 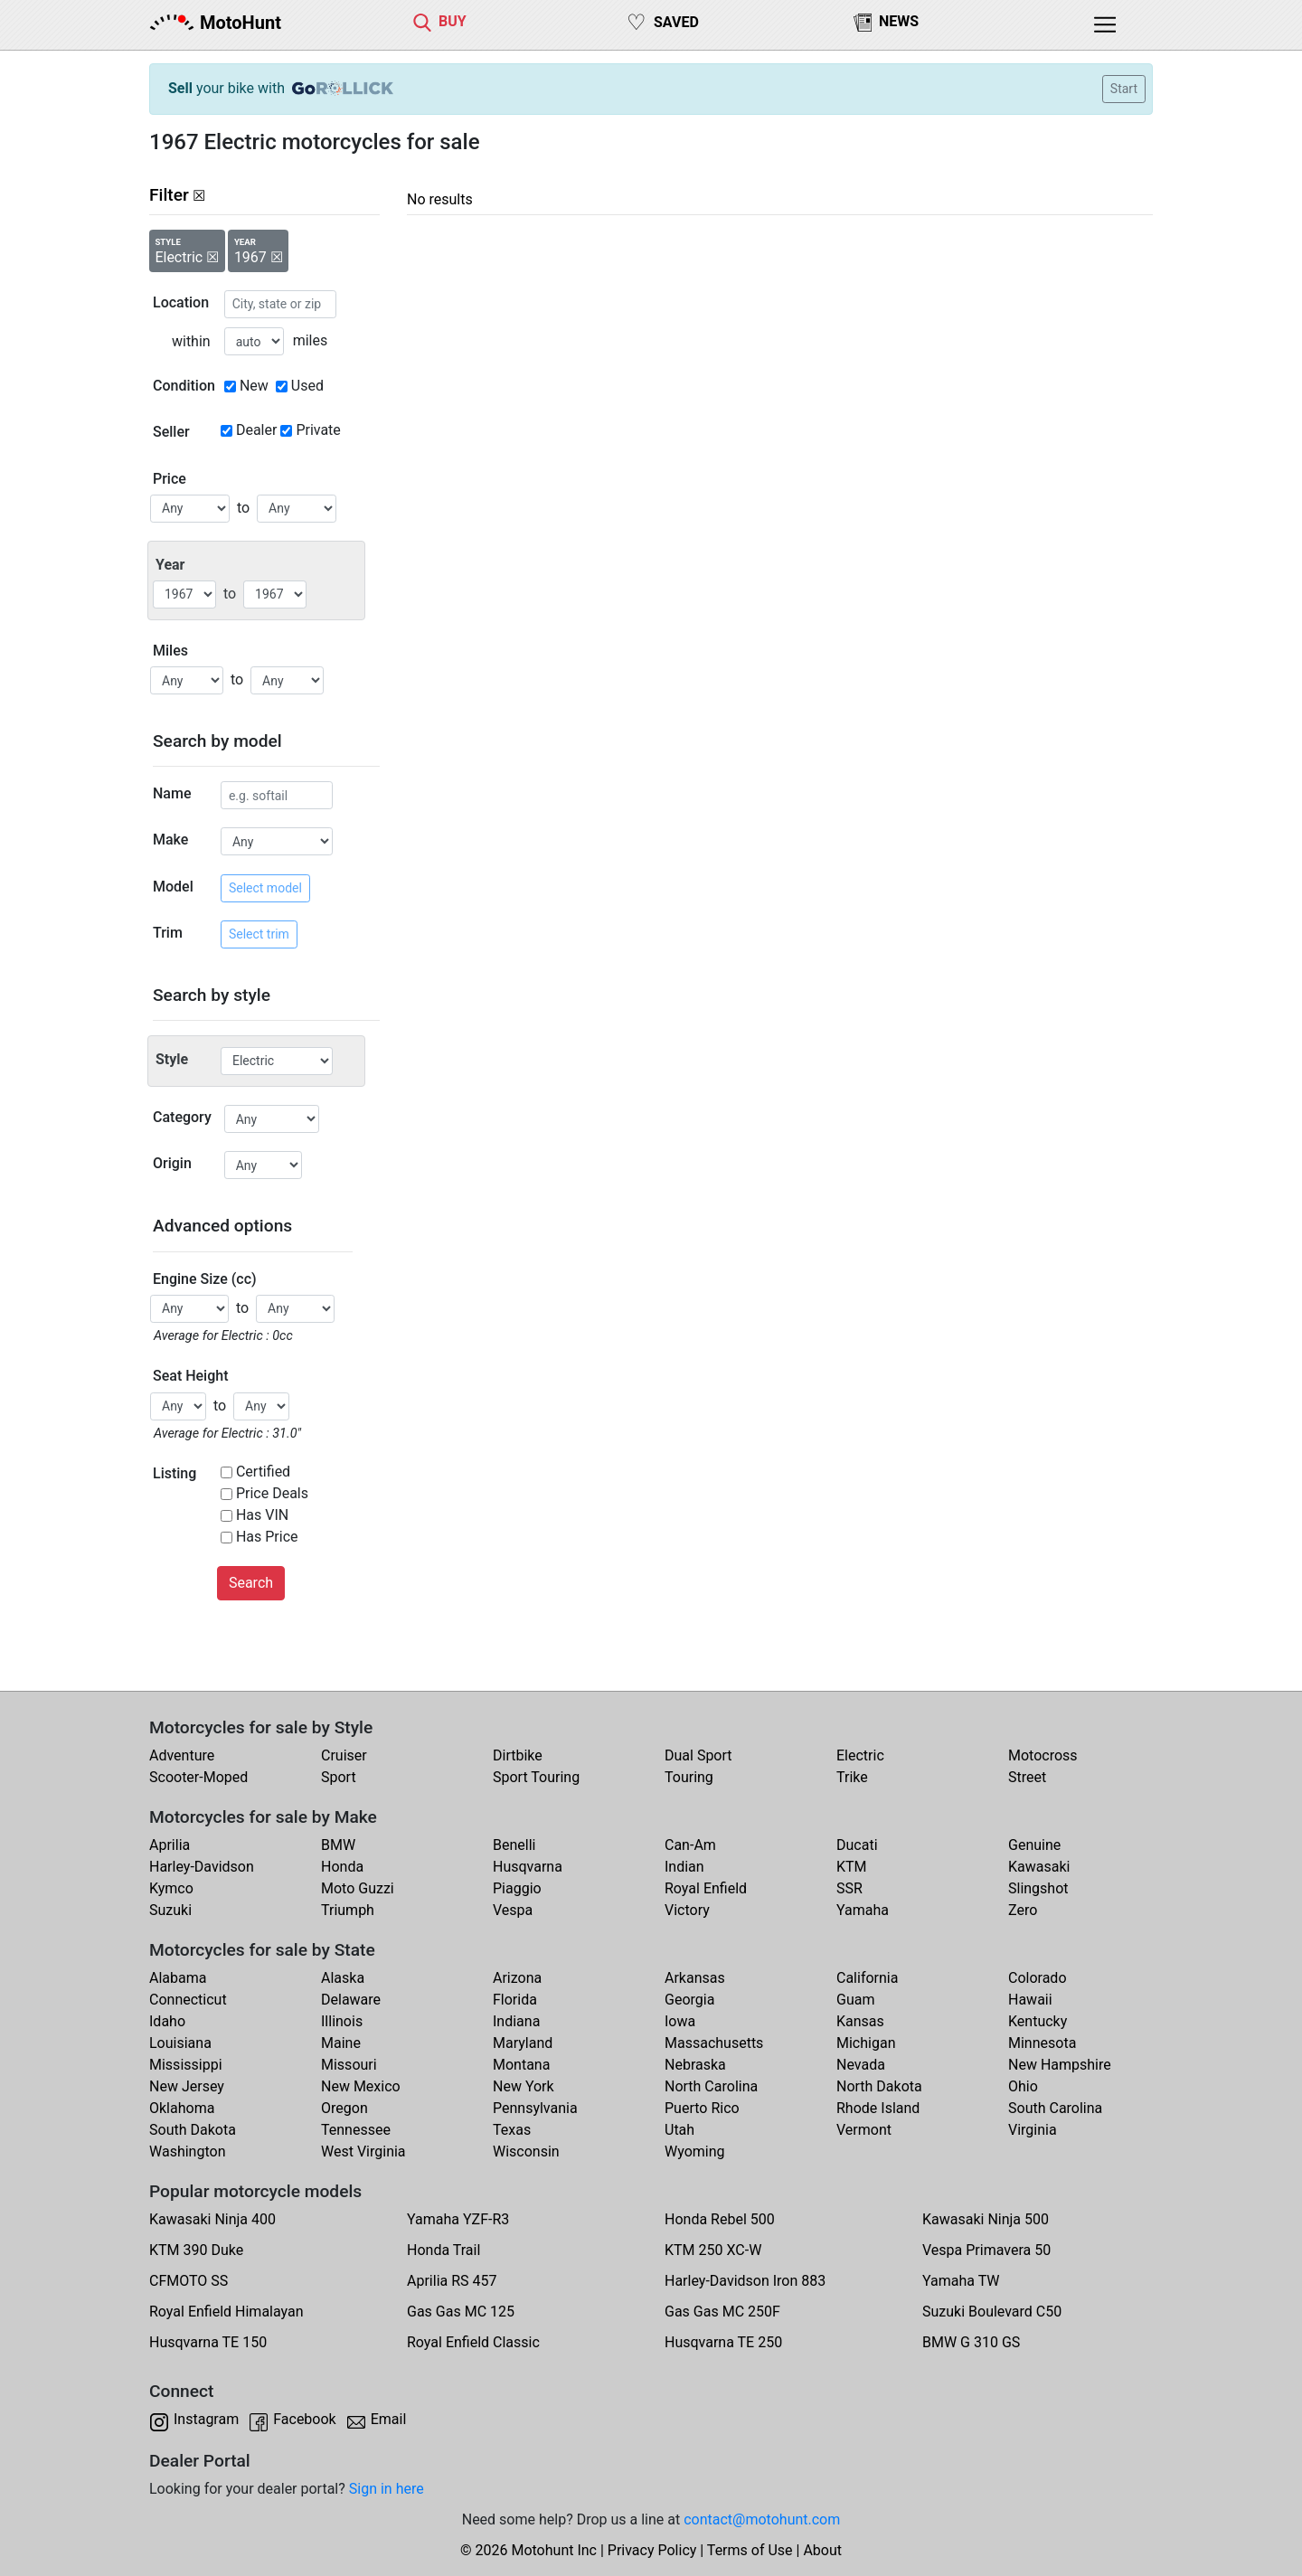 I want to click on Utah, so click(x=679, y=2129).